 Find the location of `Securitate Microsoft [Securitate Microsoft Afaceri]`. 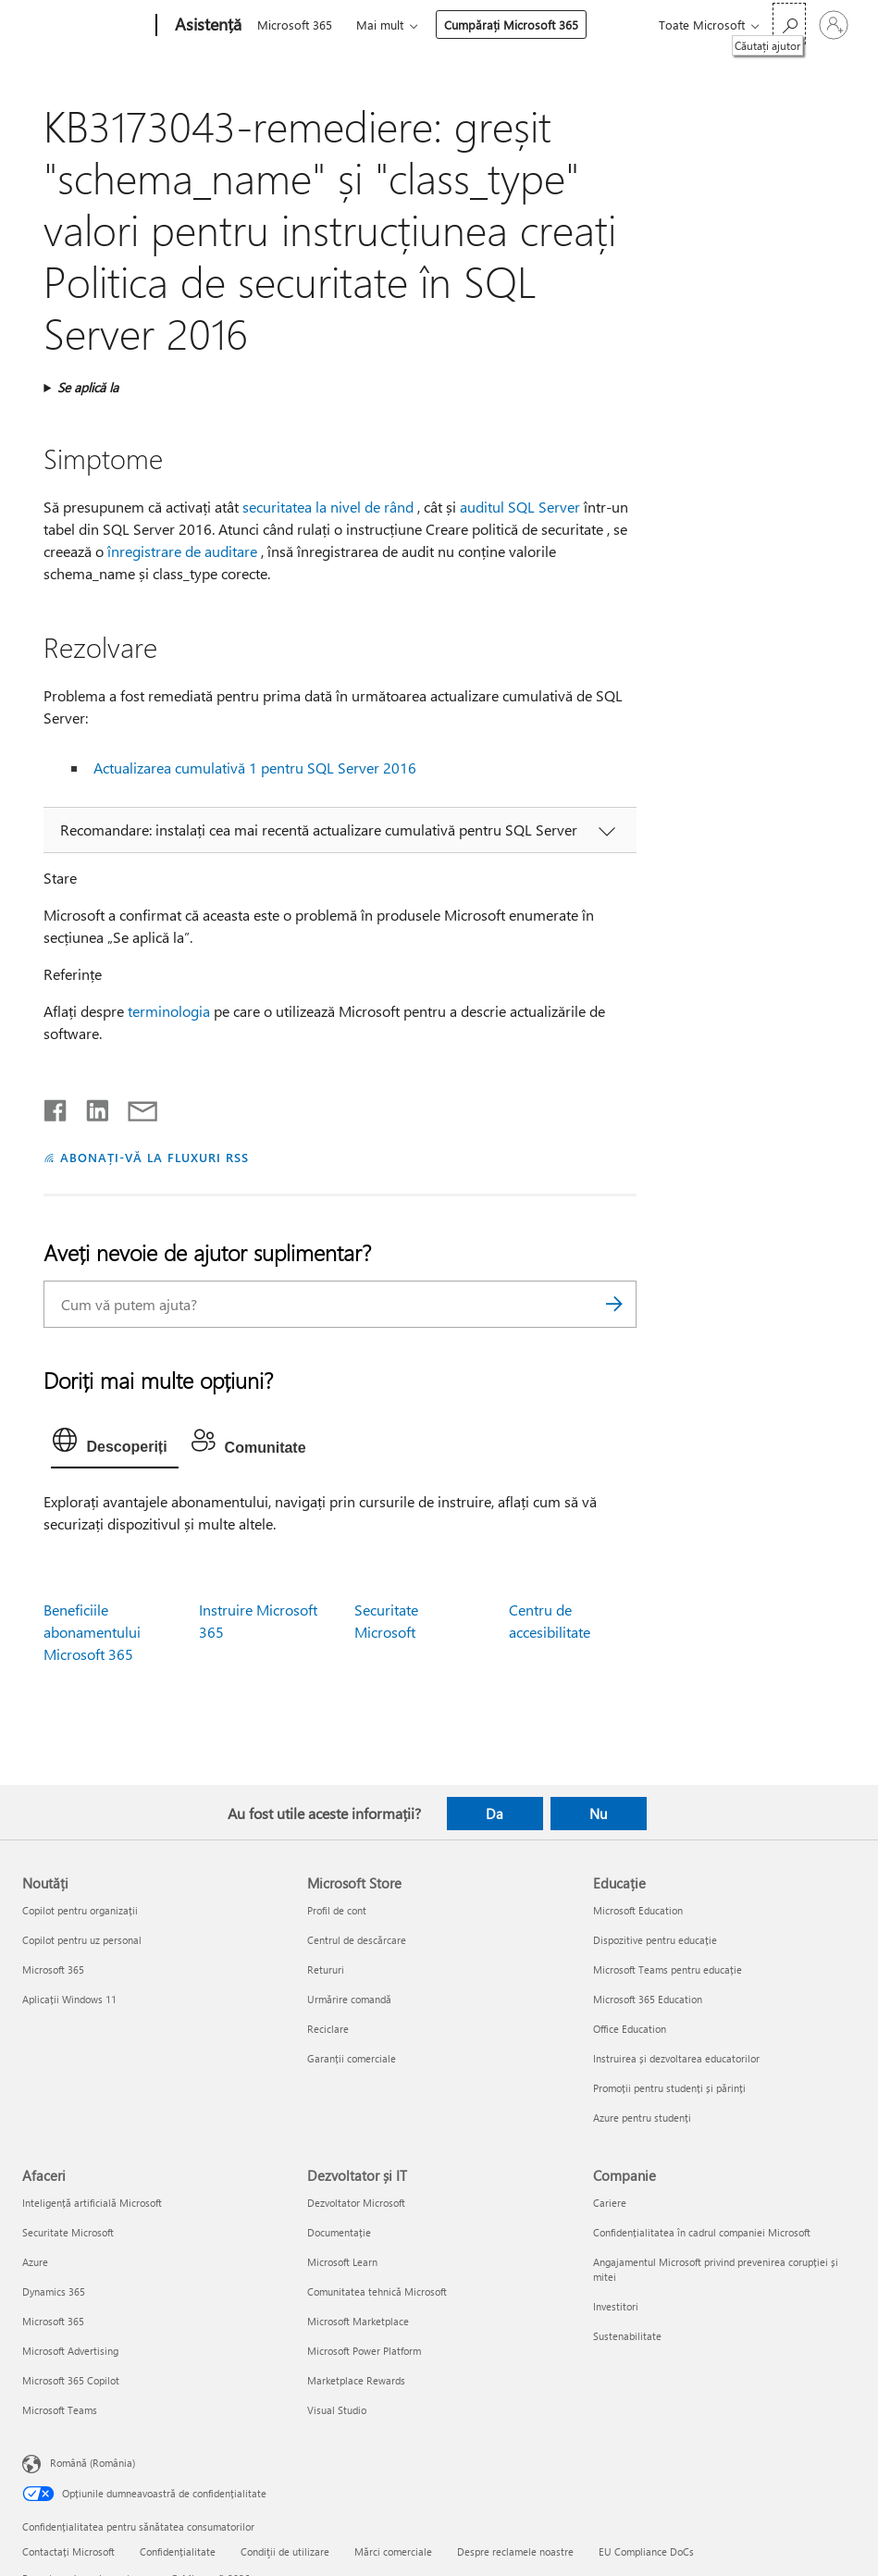

Securitate Microsoft [Securitate Microsoft Afaceri] is located at coordinates (68, 2232).